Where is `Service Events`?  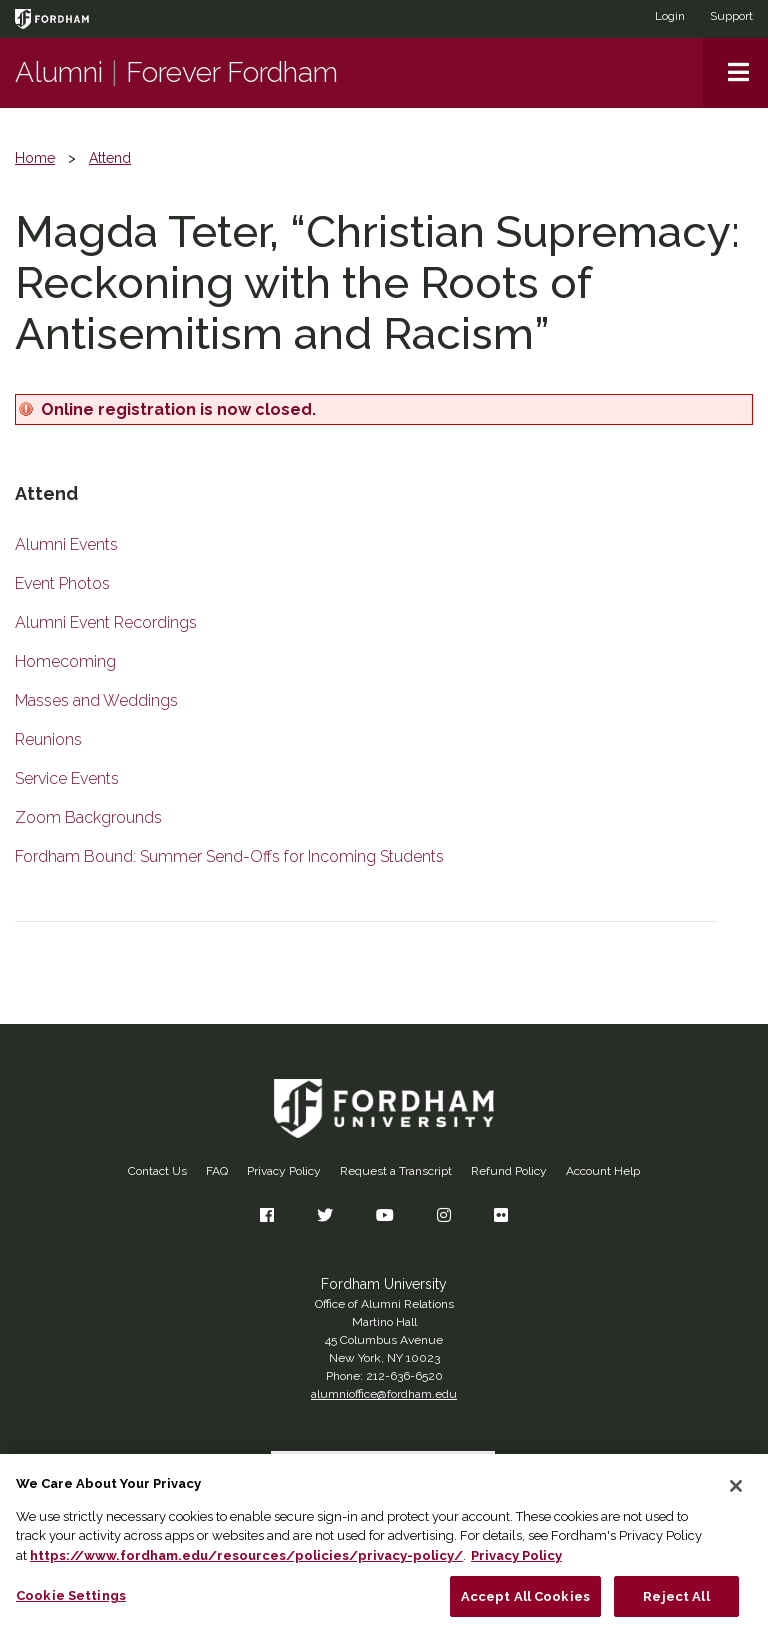 Service Events is located at coordinates (67, 778).